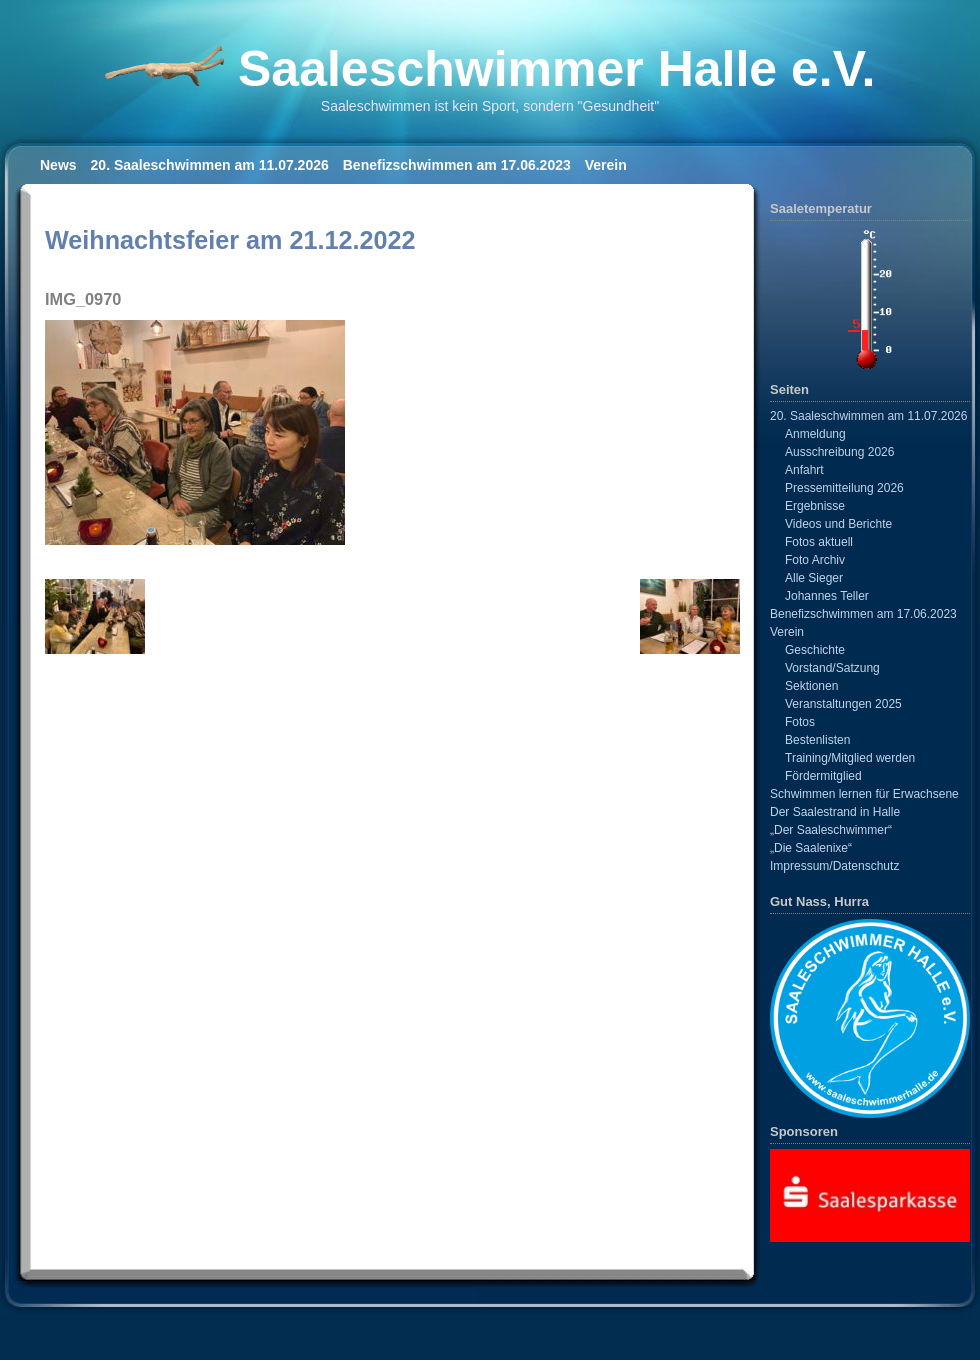 The height and width of the screenshot is (1360, 980). Describe the element at coordinates (556, 69) in the screenshot. I see `Saaleschwimmer Halle e.V.` at that location.